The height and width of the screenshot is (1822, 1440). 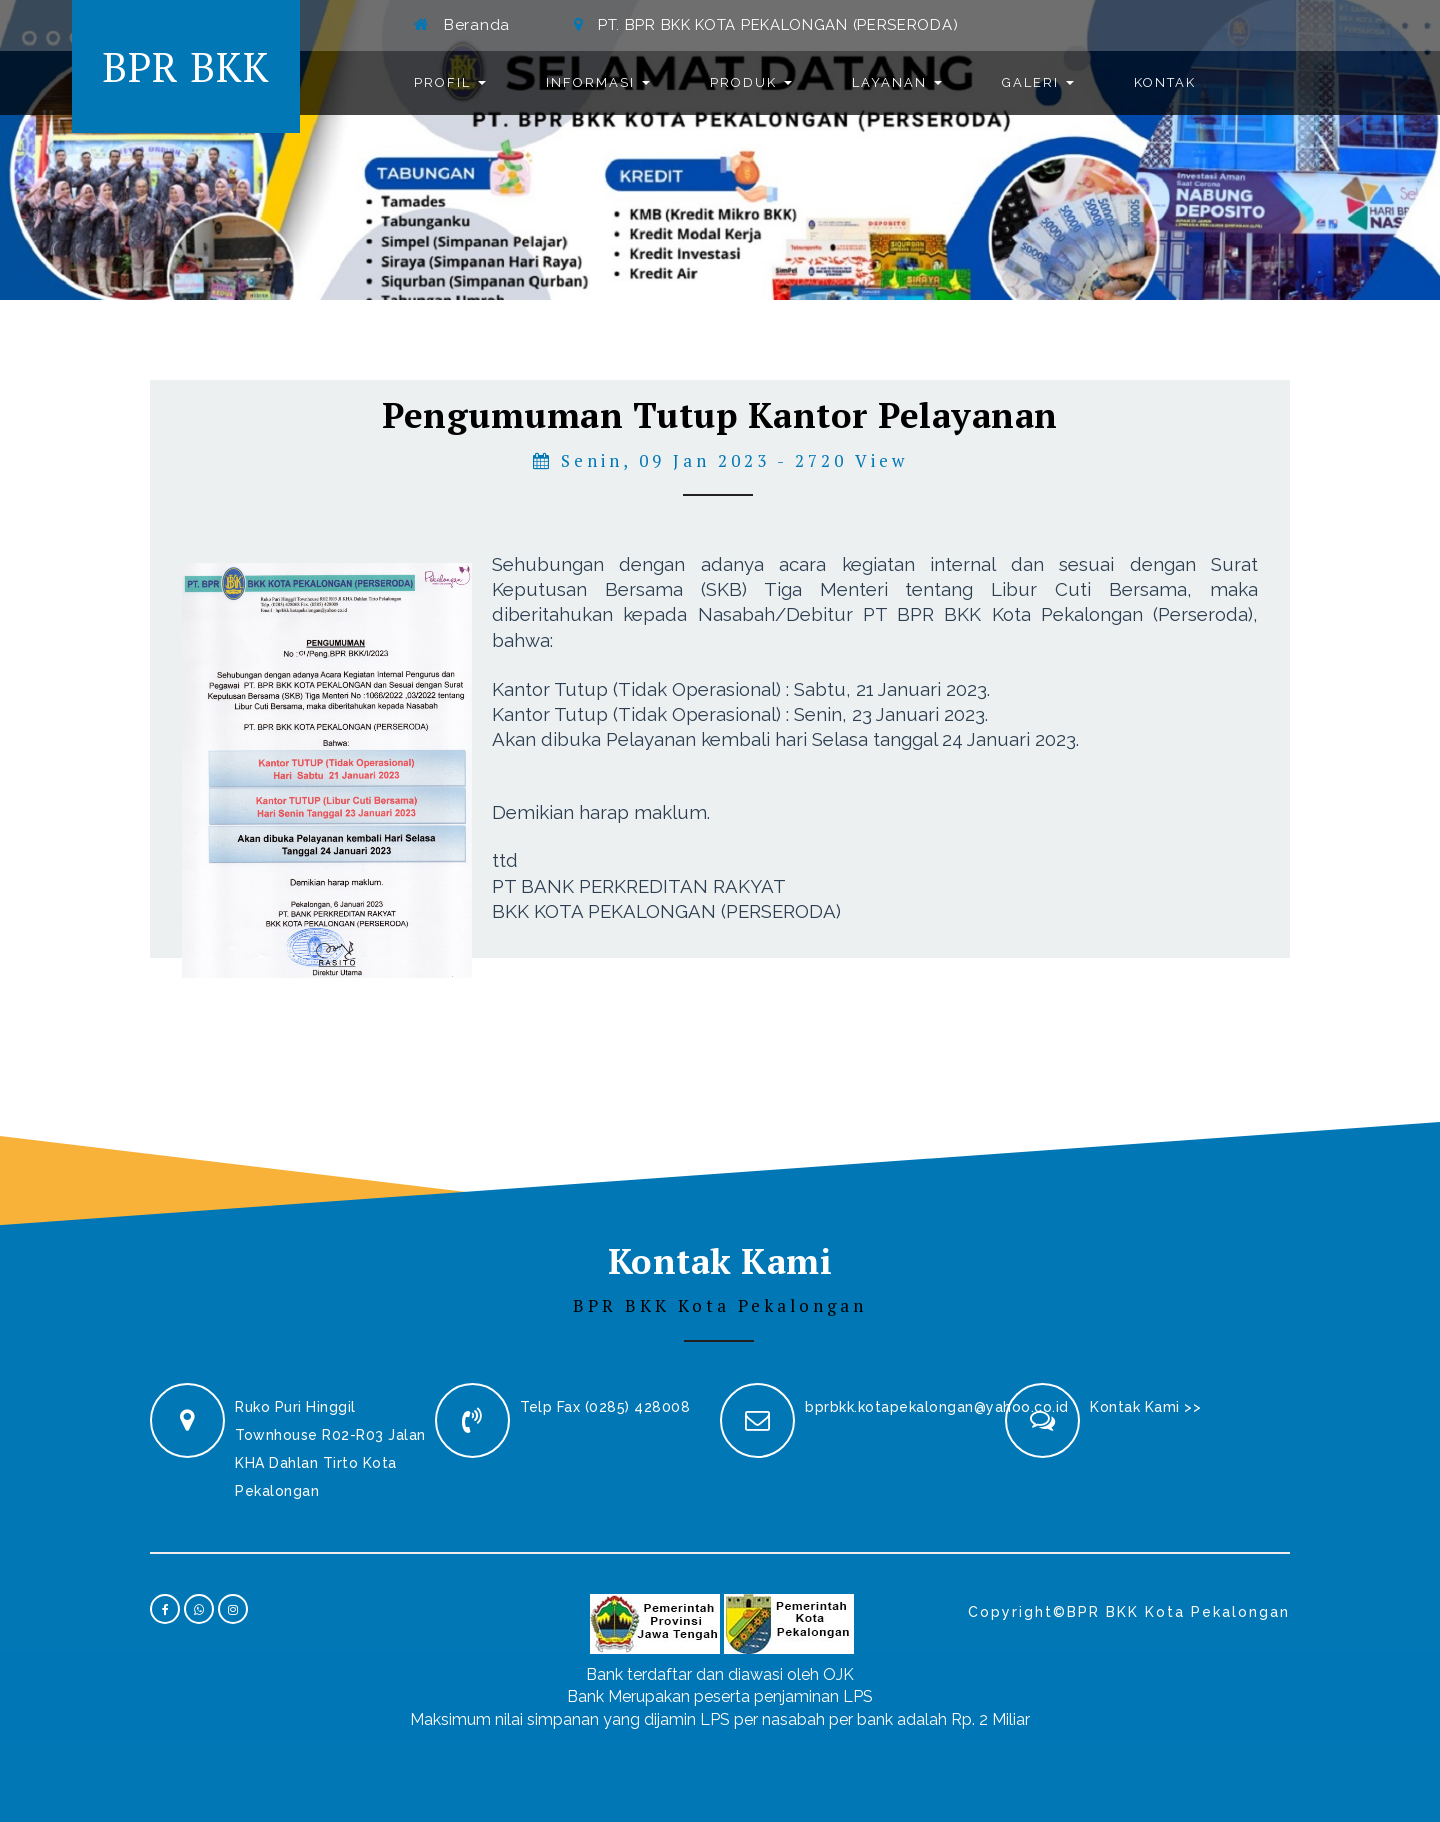 What do you see at coordinates (897, 82) in the screenshot?
I see `Layanan [button]` at bounding box center [897, 82].